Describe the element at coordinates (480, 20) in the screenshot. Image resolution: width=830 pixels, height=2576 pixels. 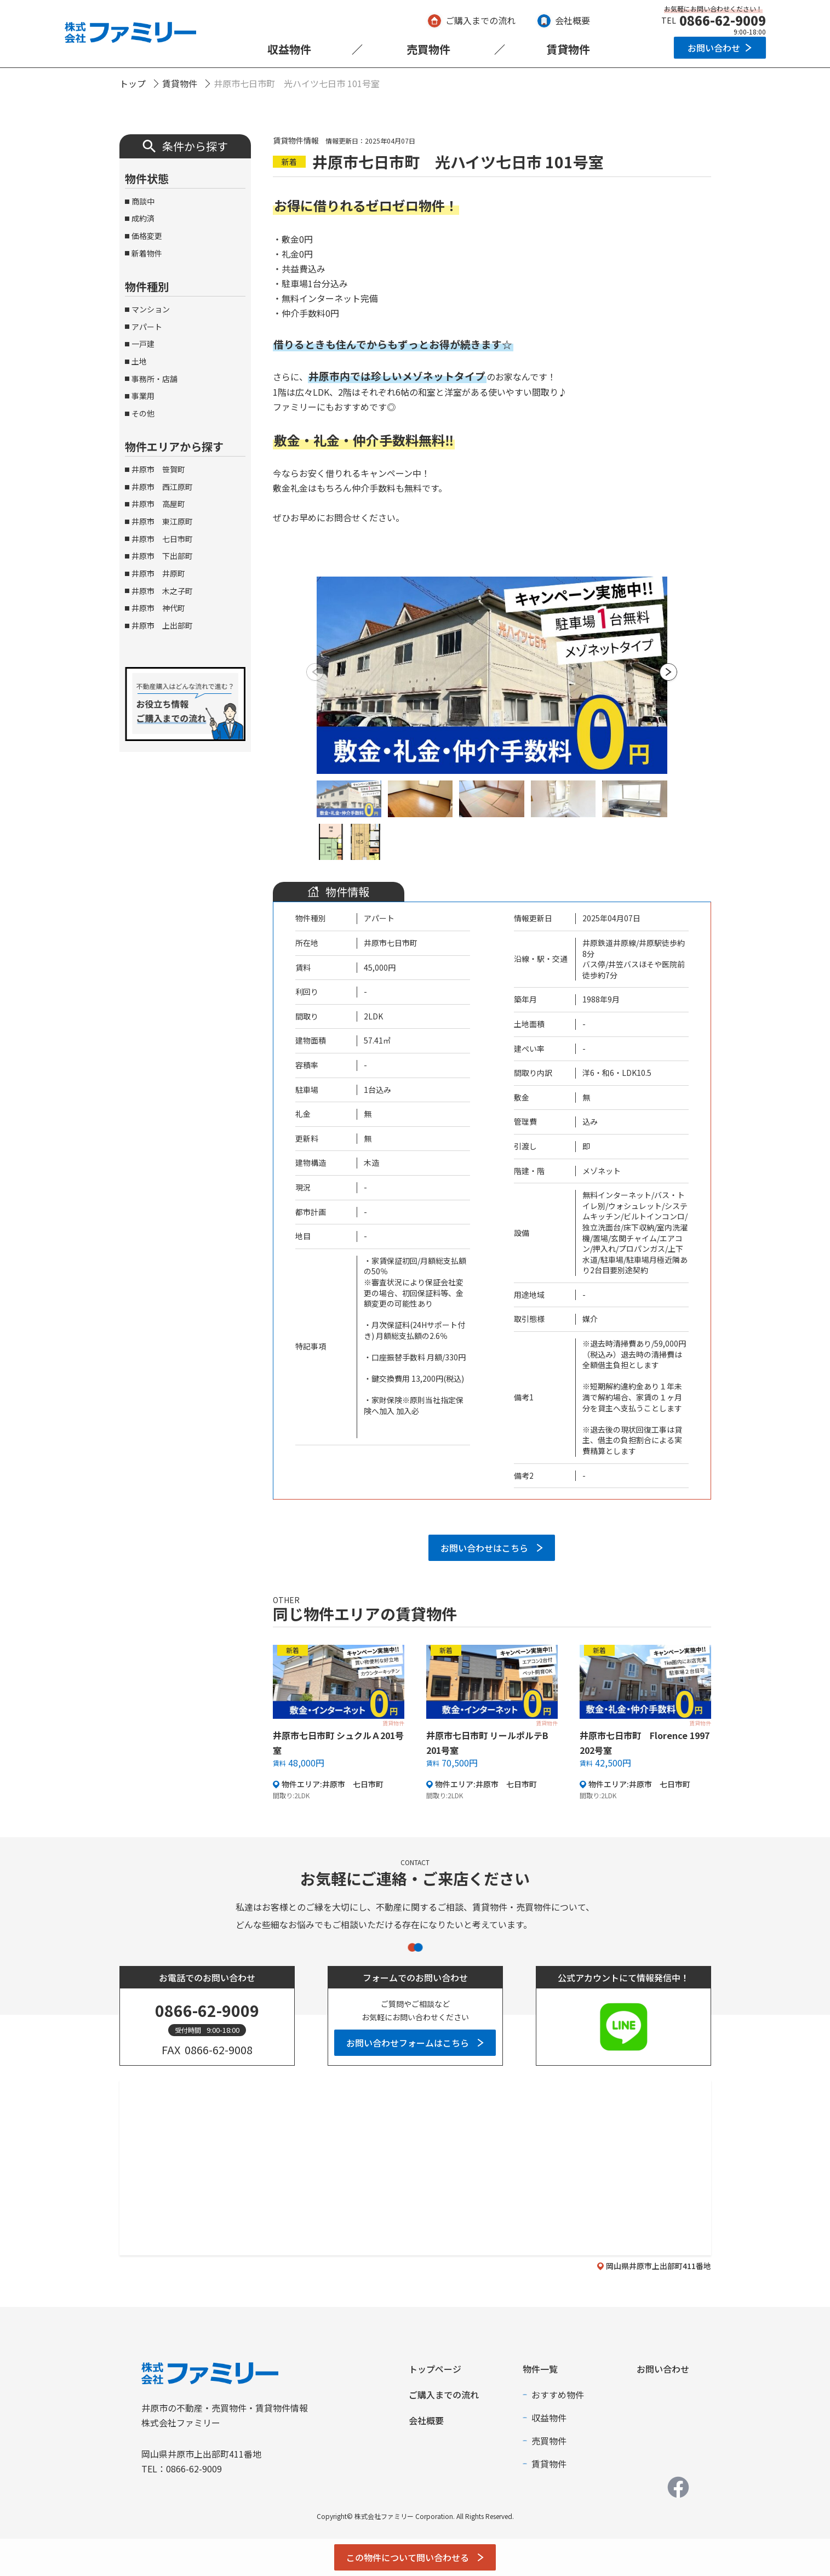
I see `ご購入までの流れ` at that location.